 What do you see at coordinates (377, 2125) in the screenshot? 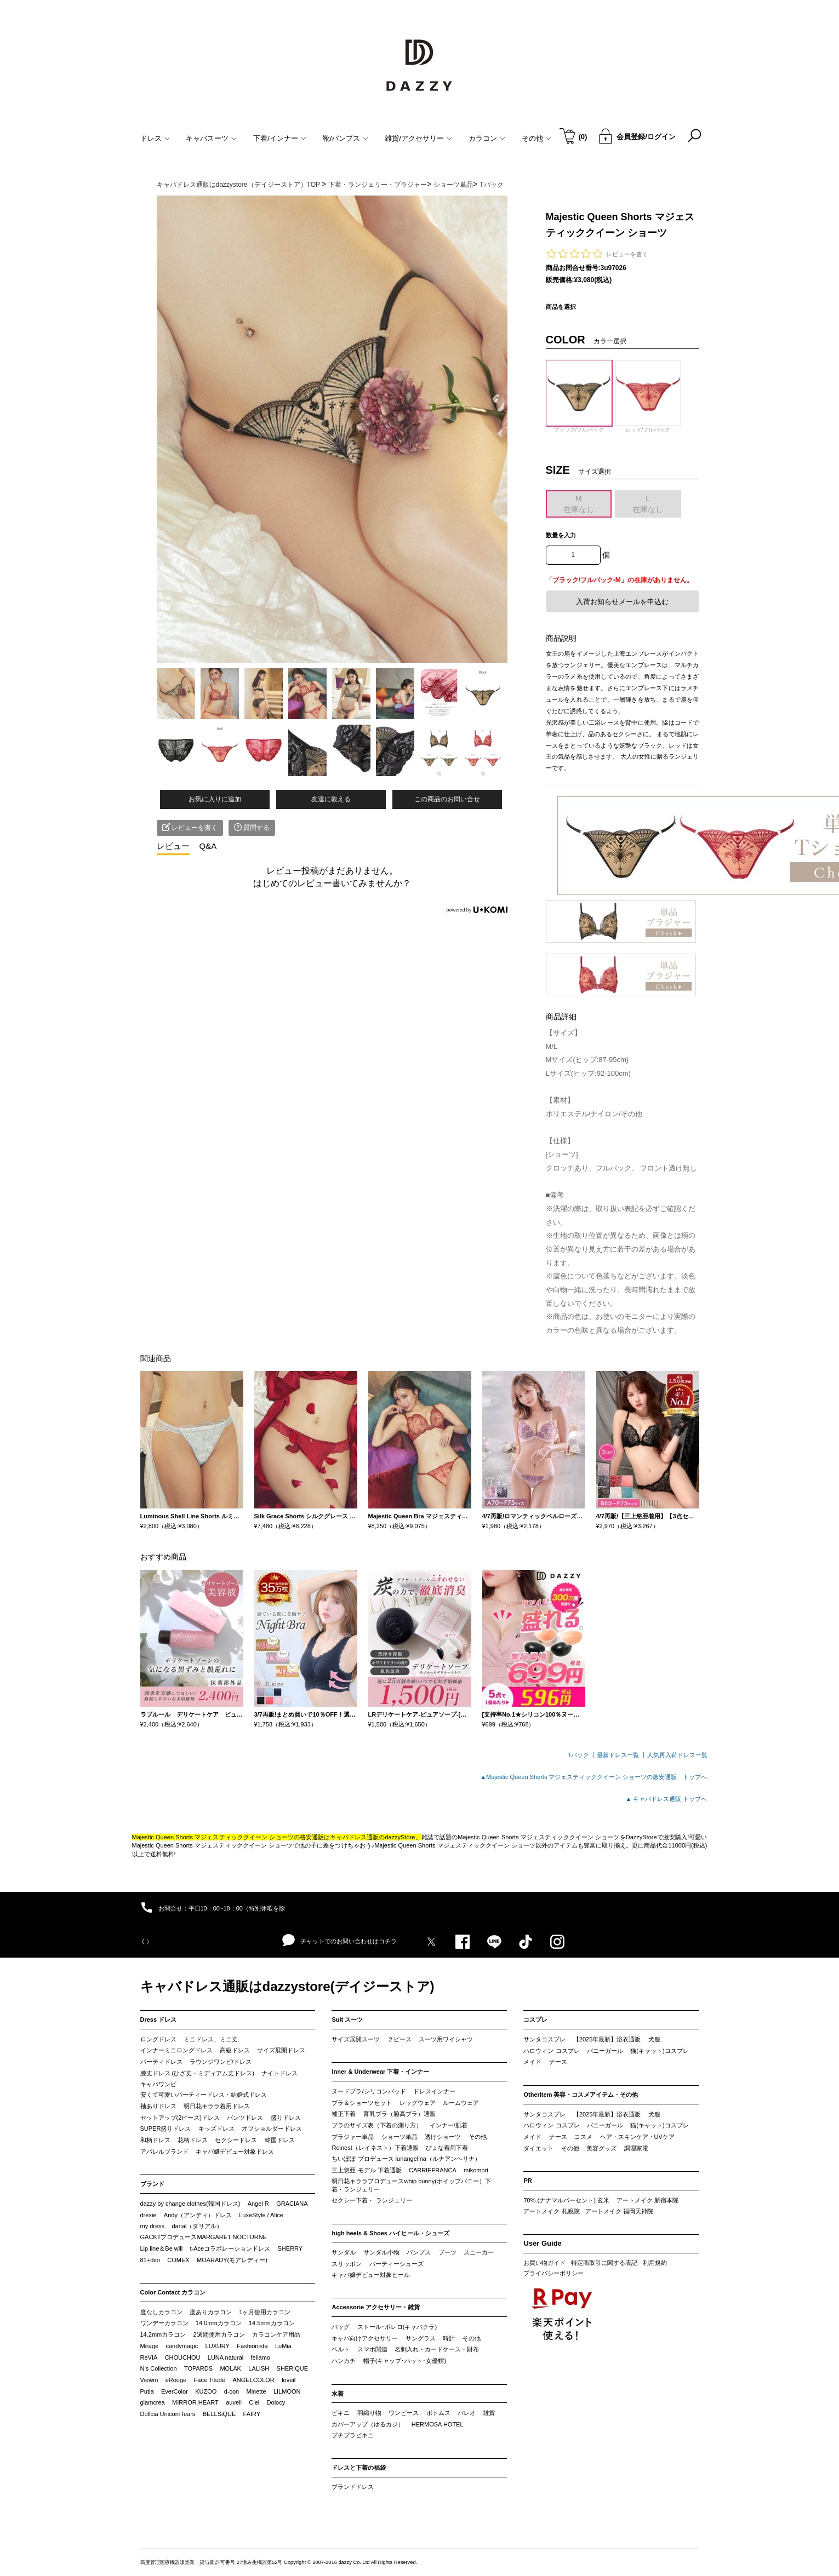
I see `ブラのサイズ表（下着の測り方）` at bounding box center [377, 2125].